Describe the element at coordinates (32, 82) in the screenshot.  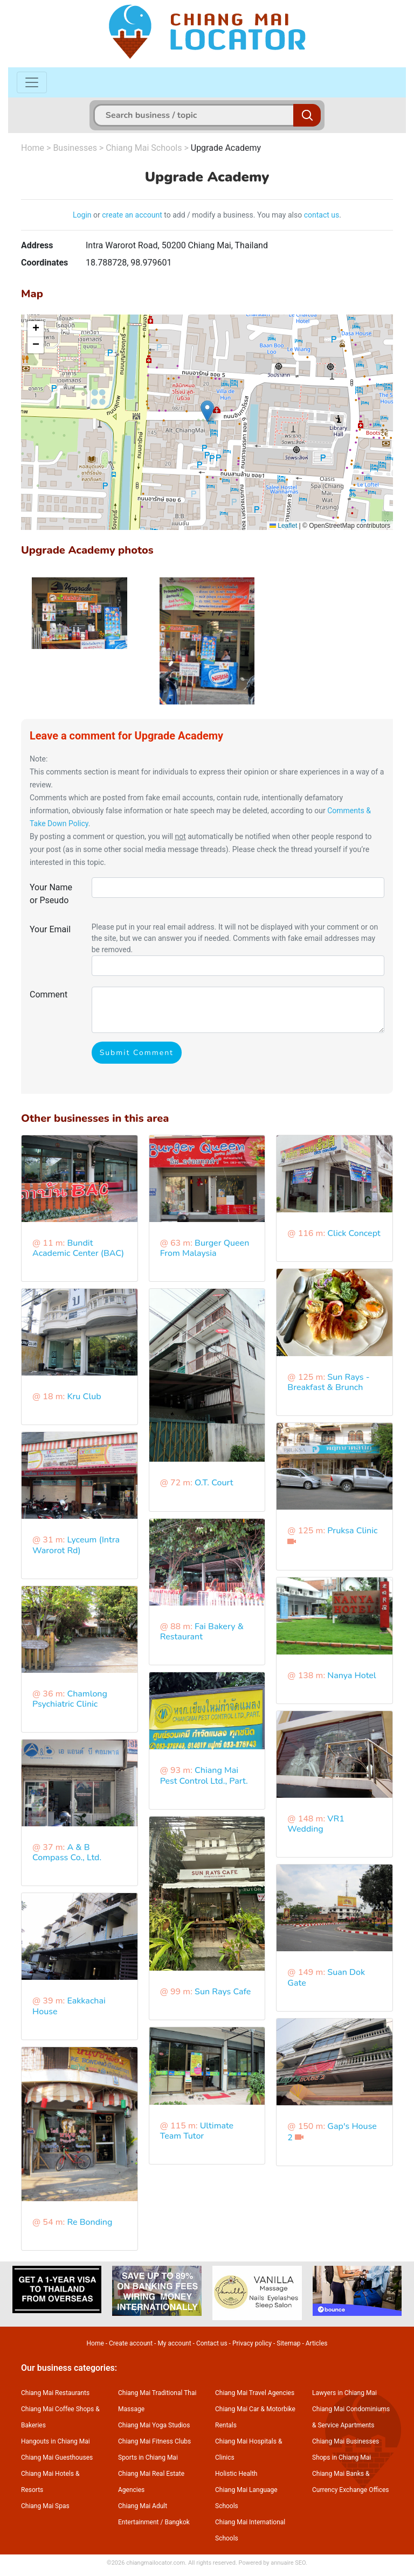
I see `[Toggle navigation]` at that location.